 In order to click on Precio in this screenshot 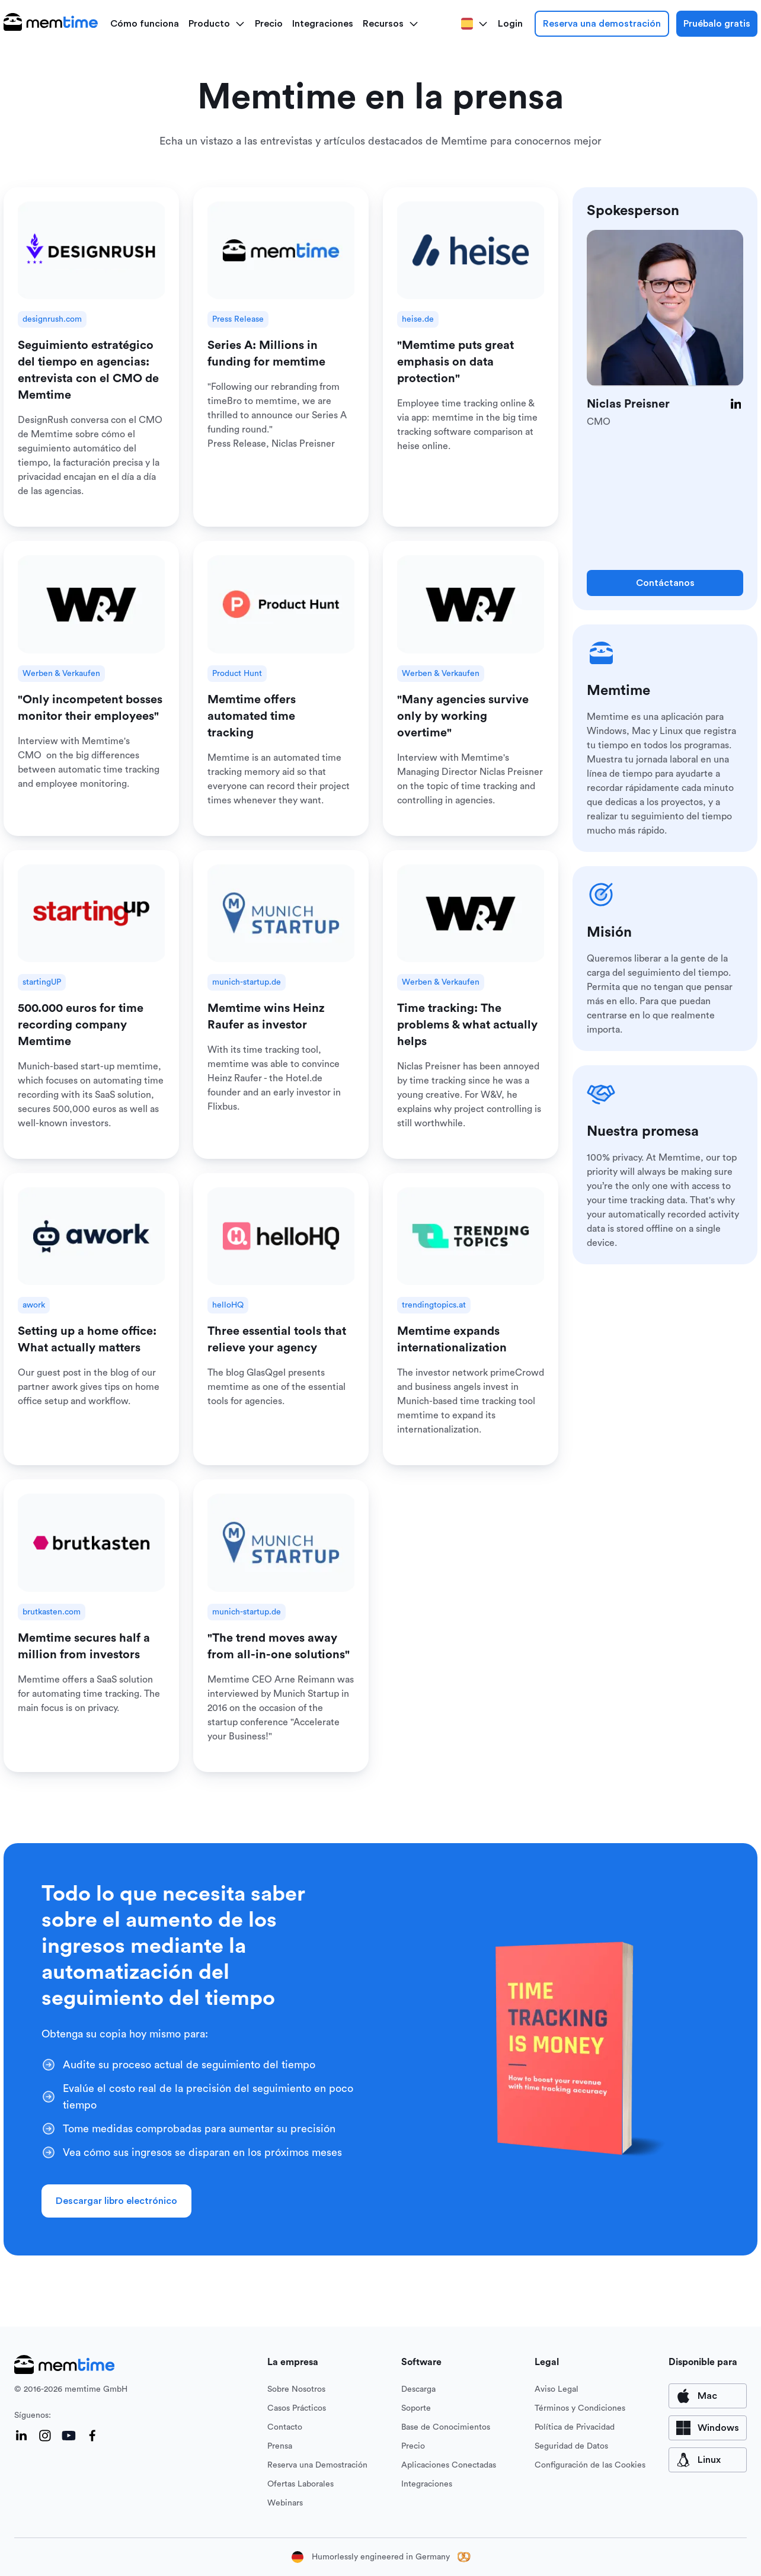, I will do `click(269, 23)`.